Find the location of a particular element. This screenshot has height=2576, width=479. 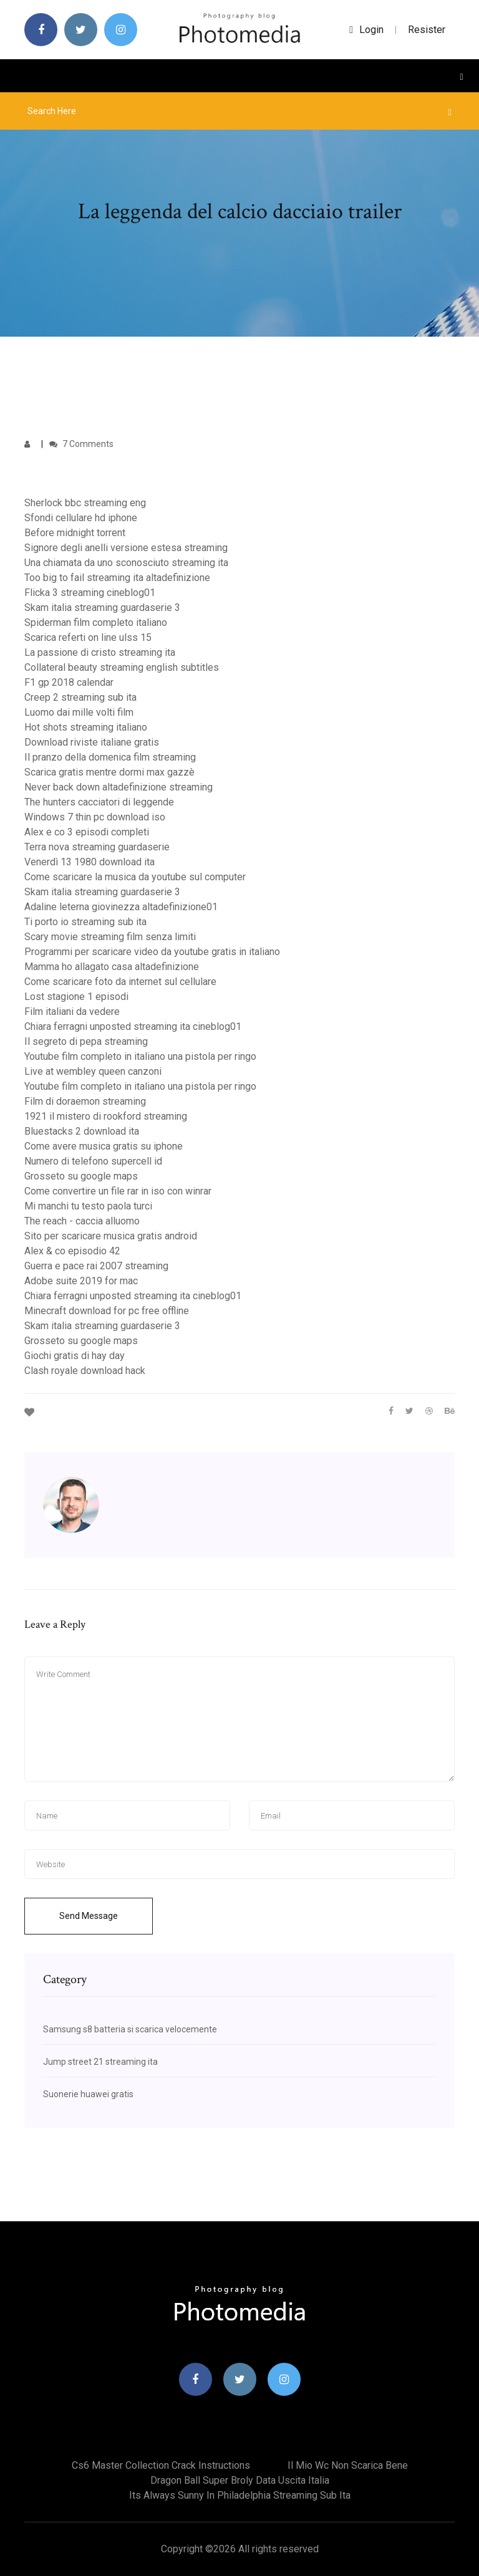

7 Comments is located at coordinates (81, 444).